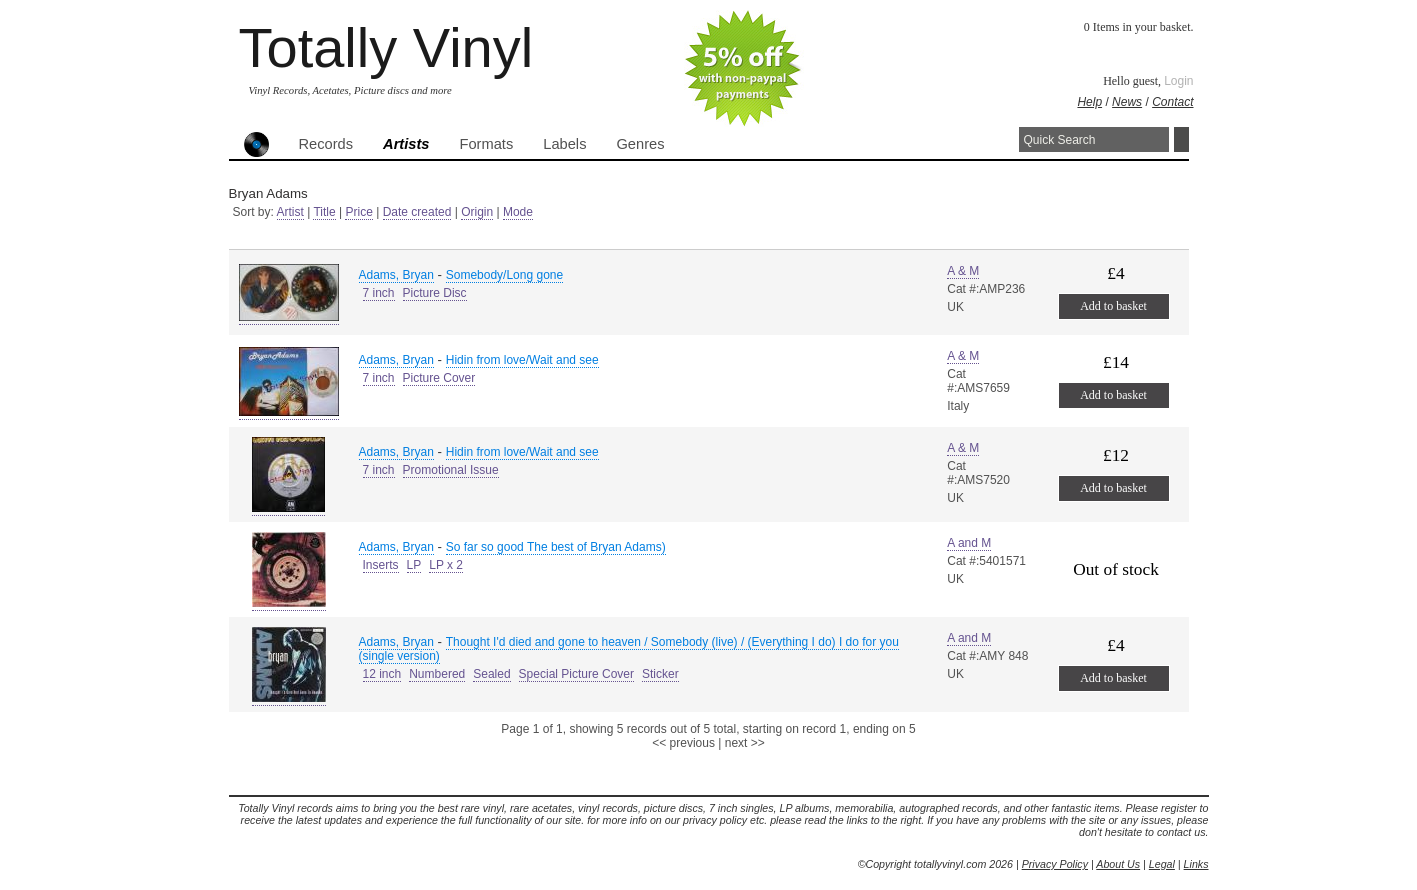  I want to click on Sealed, so click(491, 674).